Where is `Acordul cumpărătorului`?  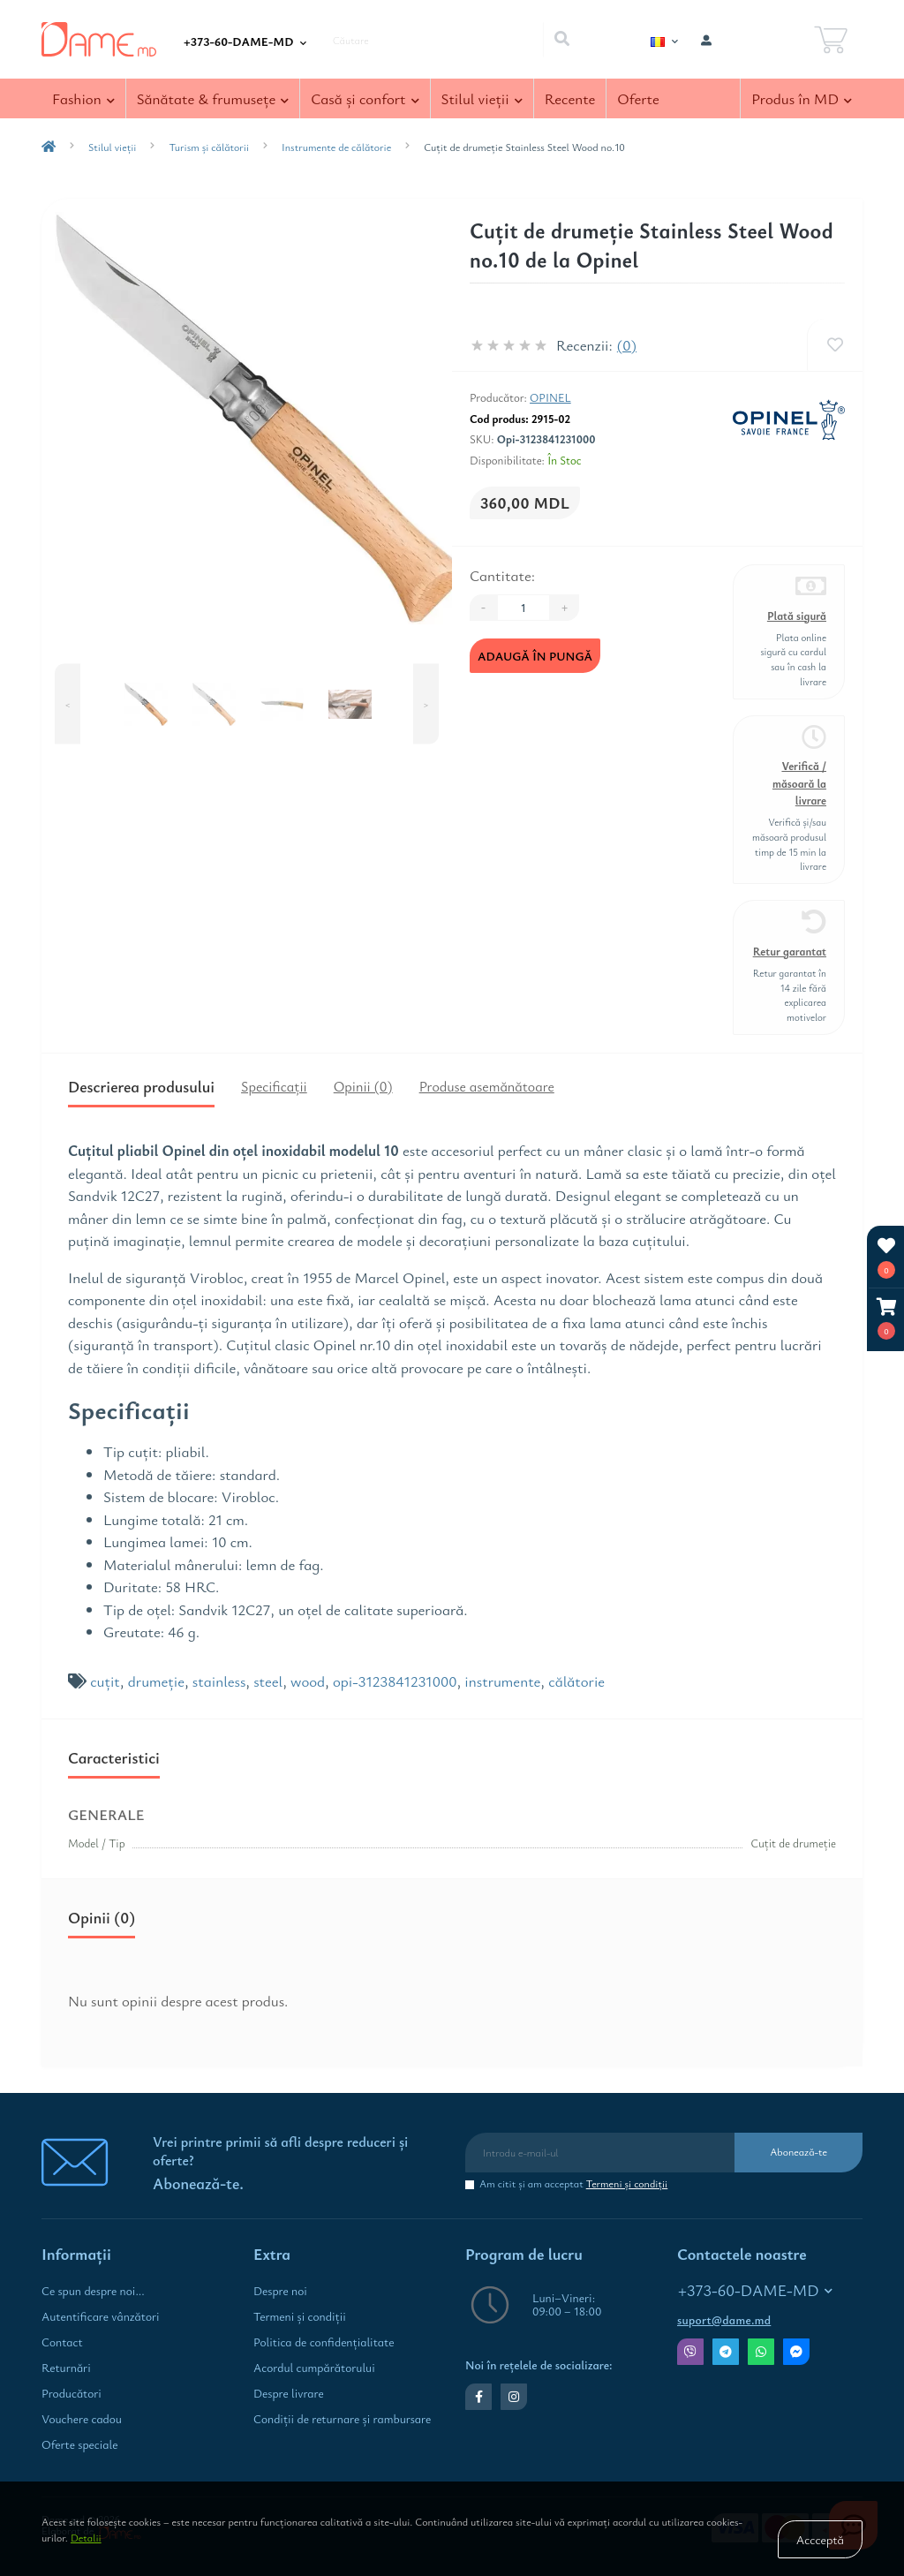 Acordul cumpărătorului is located at coordinates (314, 2368).